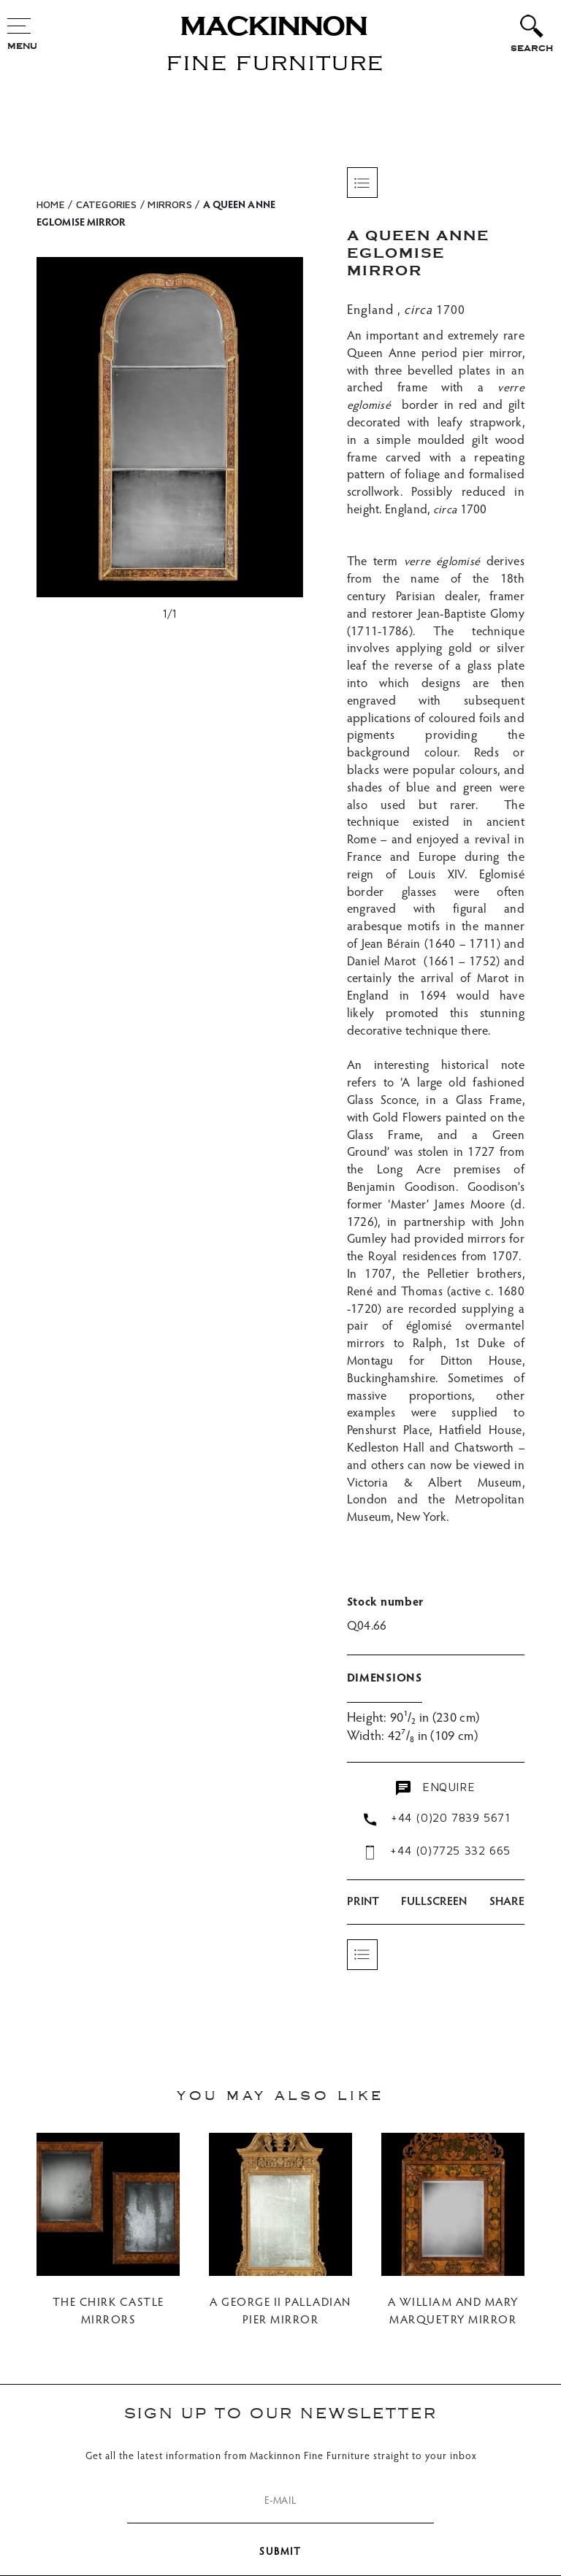 The image size is (561, 2576). What do you see at coordinates (434, 1902) in the screenshot?
I see `Fullscreen` at bounding box center [434, 1902].